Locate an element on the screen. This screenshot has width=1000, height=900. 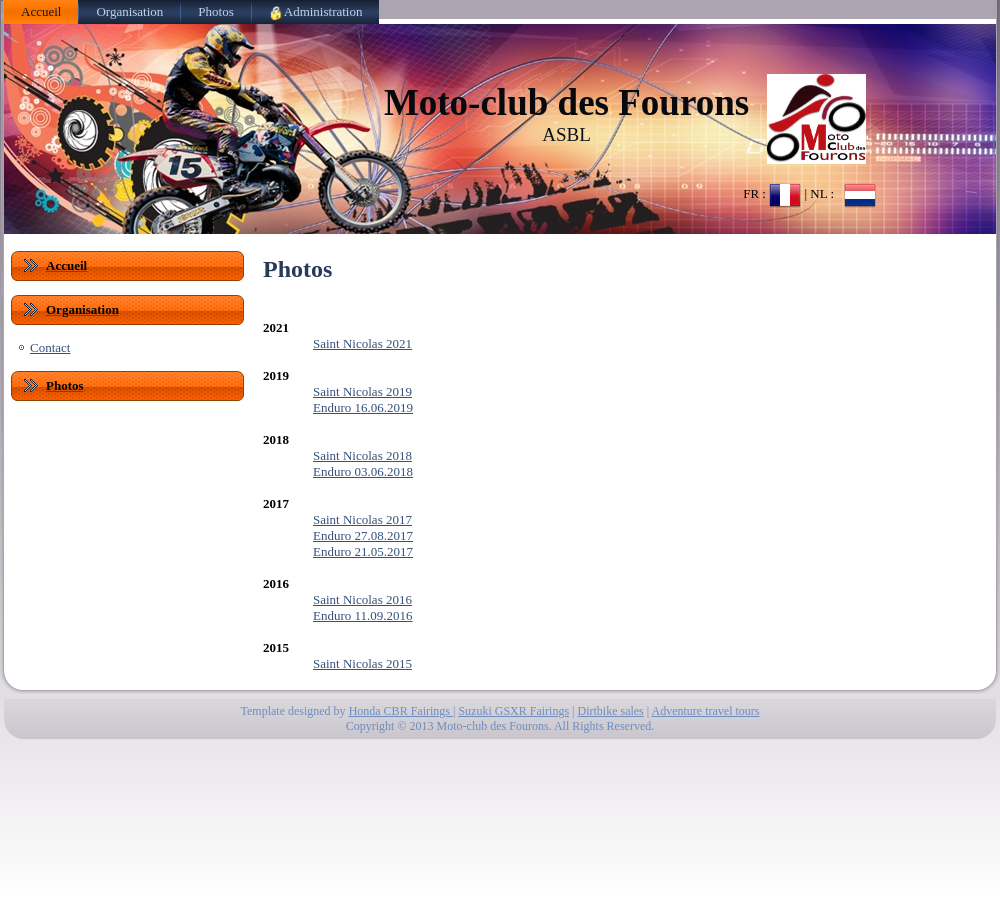
Enduro 21.05.2017 is located at coordinates (363, 551).